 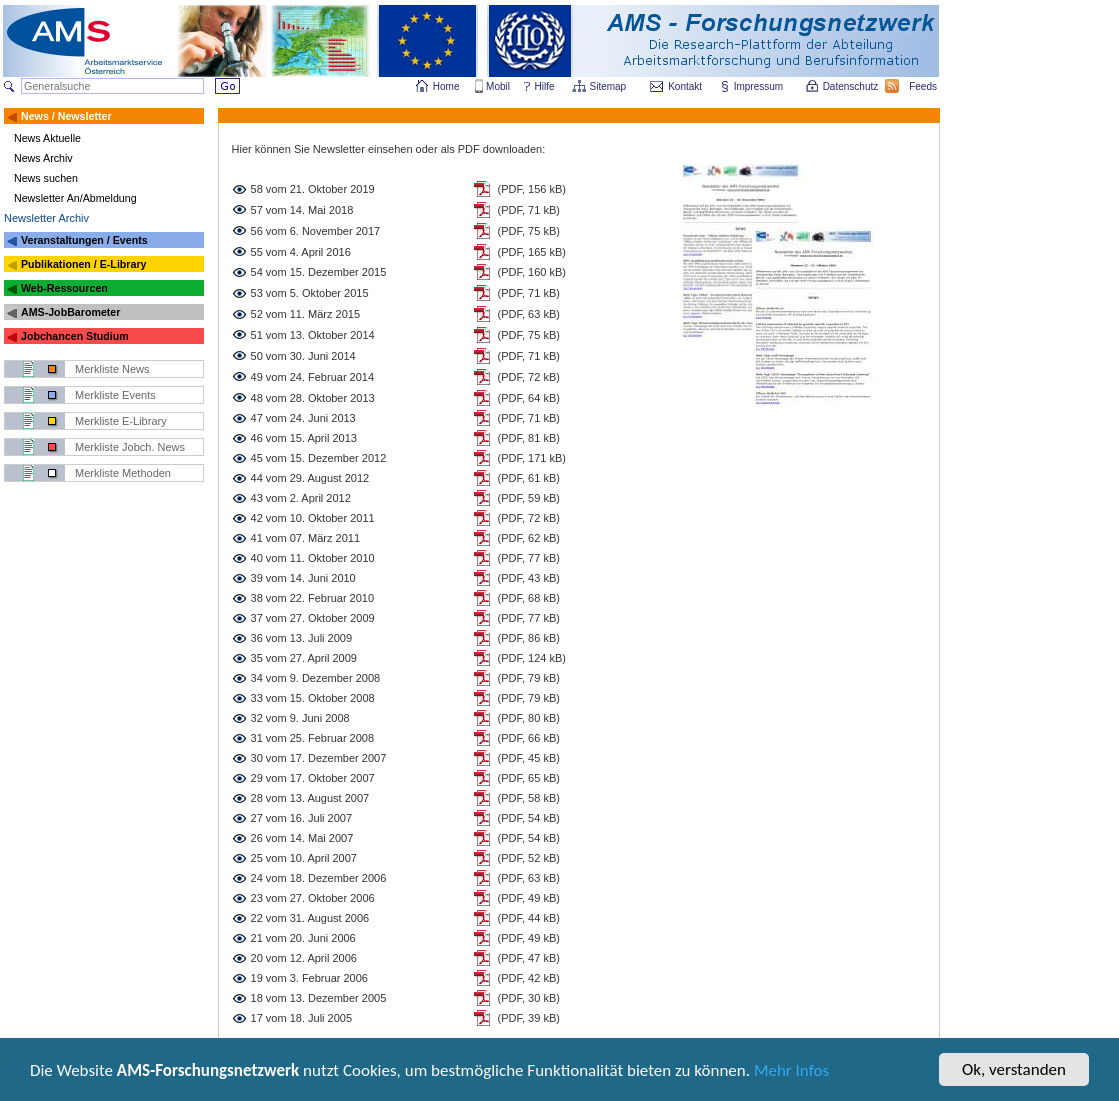 I want to click on 20 vom 12. April 2006, so click(x=304, y=958).